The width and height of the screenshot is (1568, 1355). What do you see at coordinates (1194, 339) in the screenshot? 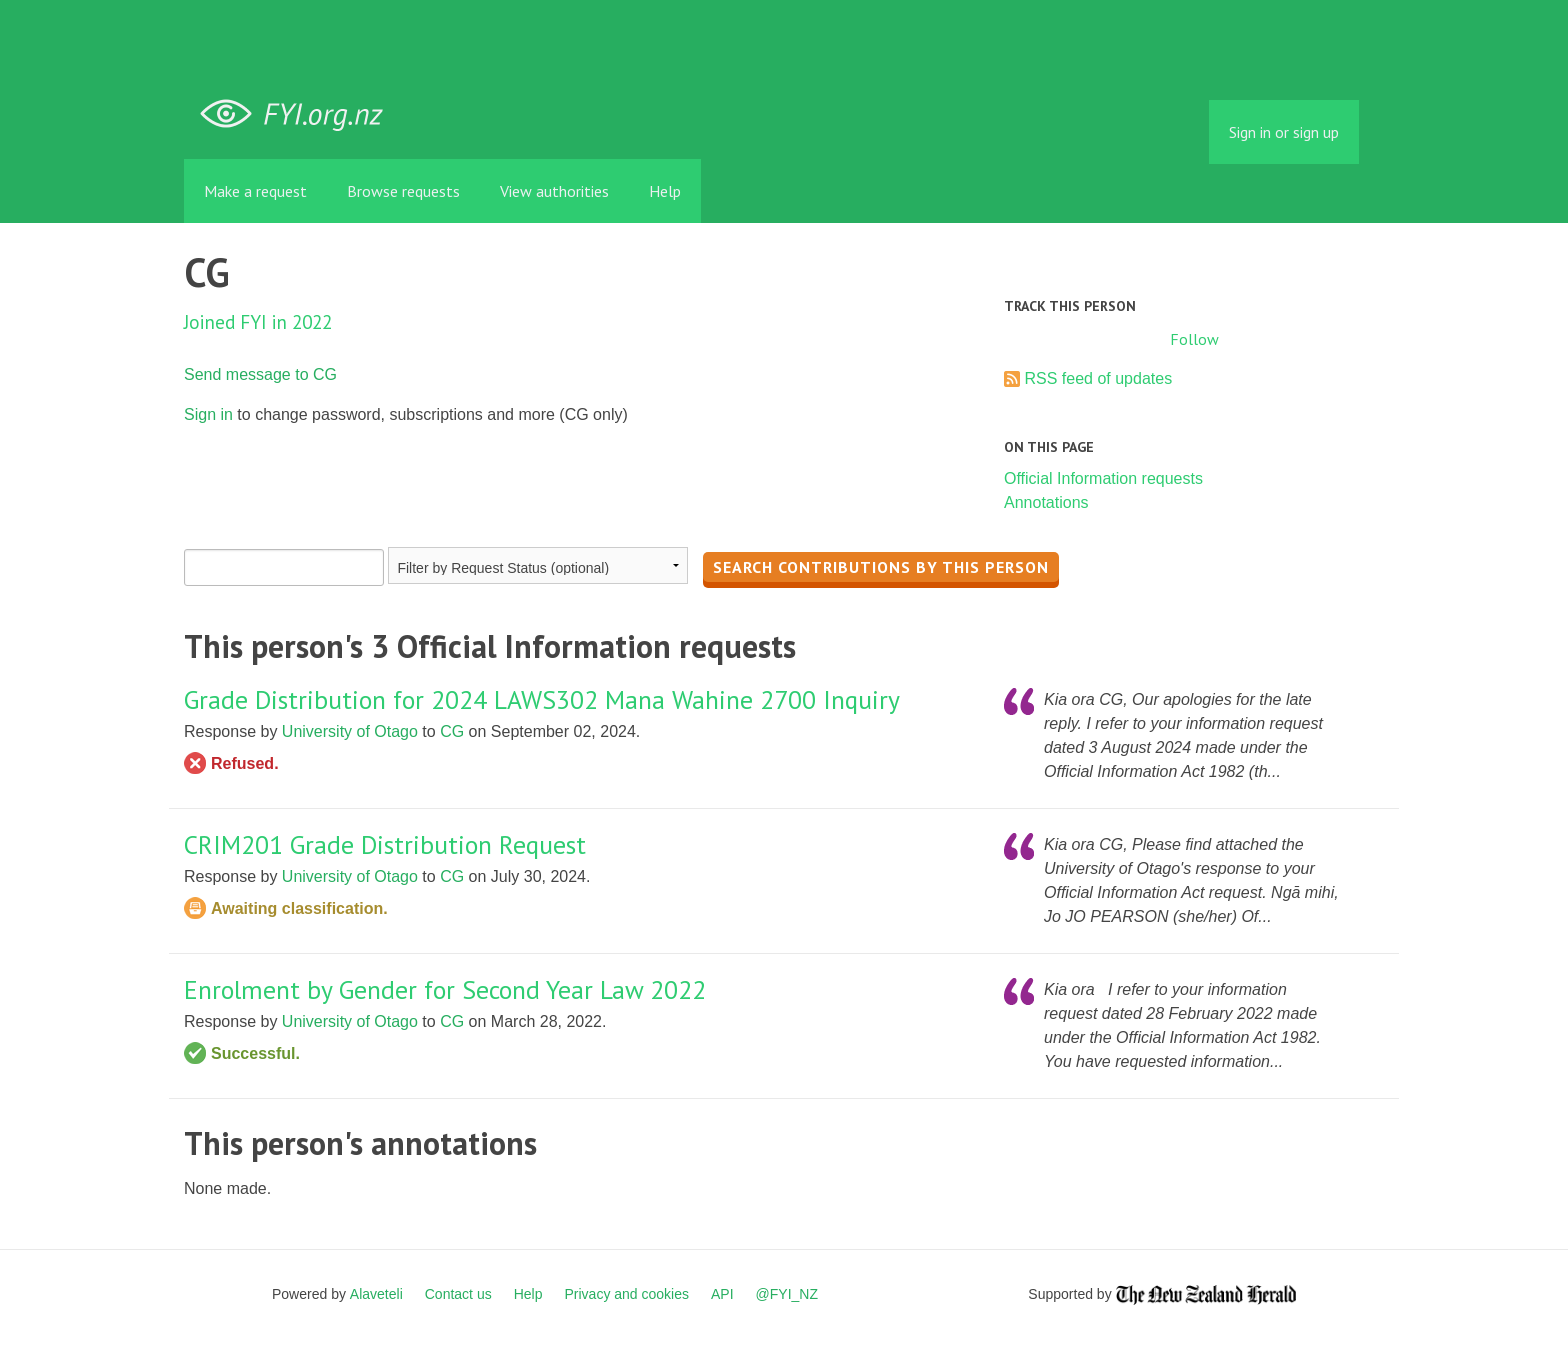
I see `Follow` at bounding box center [1194, 339].